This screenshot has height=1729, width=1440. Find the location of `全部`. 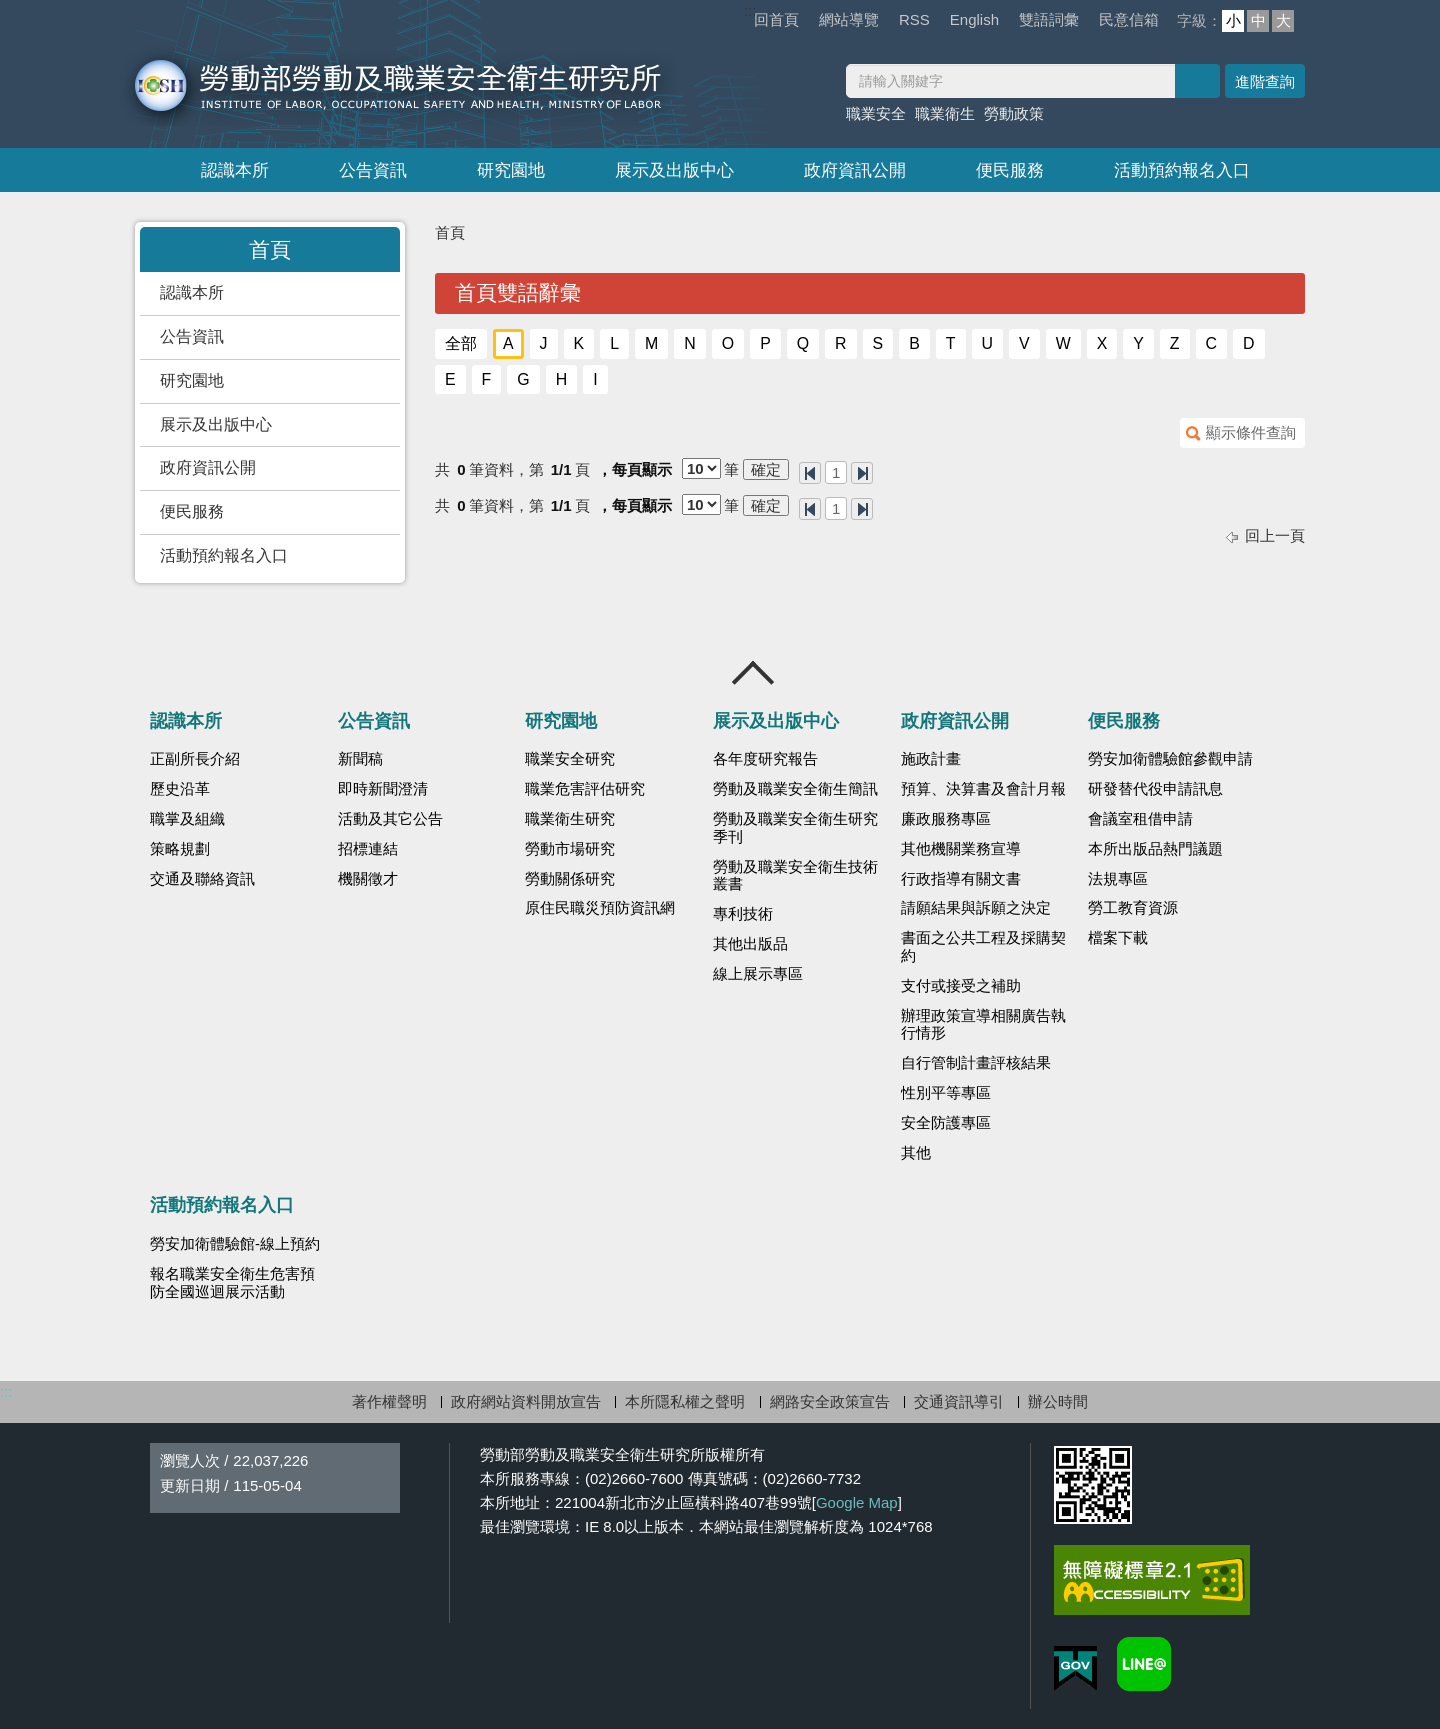

全部 is located at coordinates (461, 343).